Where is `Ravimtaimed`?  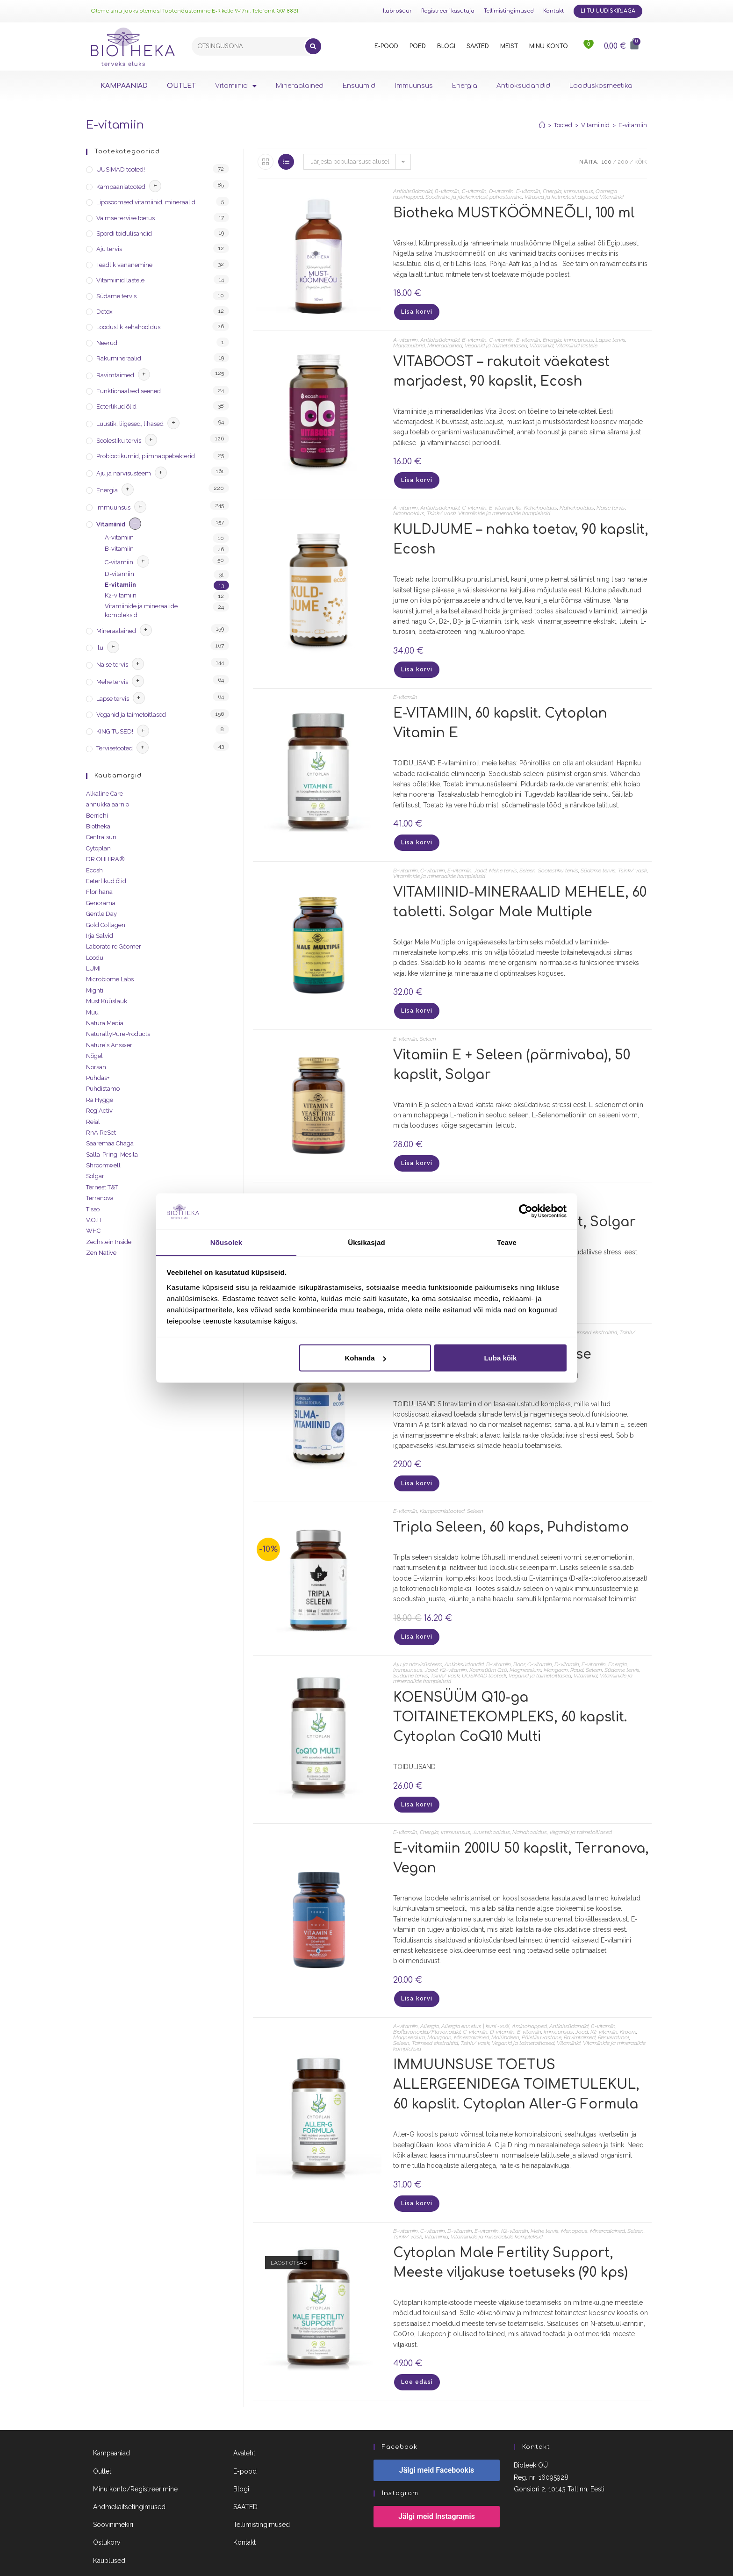 Ravimtaimed is located at coordinates (580, 2014).